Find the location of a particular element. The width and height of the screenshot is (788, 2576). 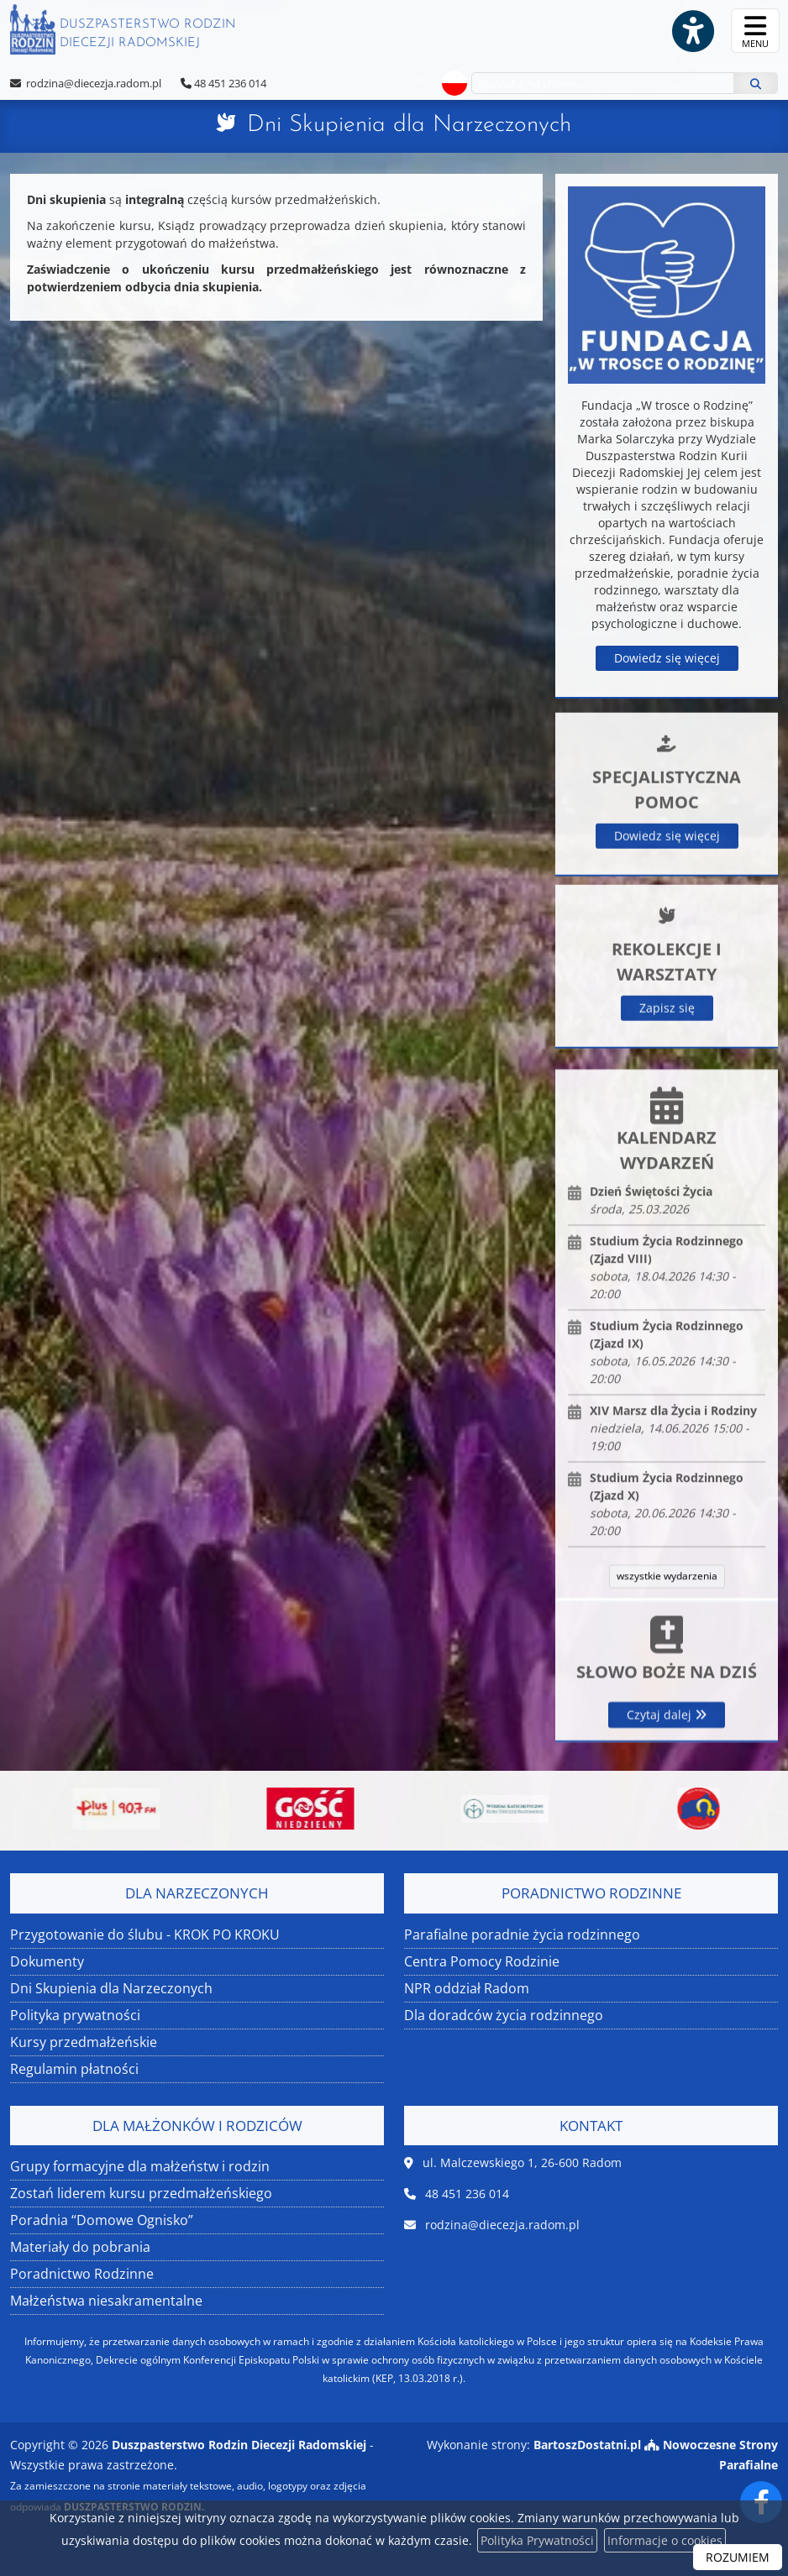

Polityka Prywatności is located at coordinates (537, 2540).